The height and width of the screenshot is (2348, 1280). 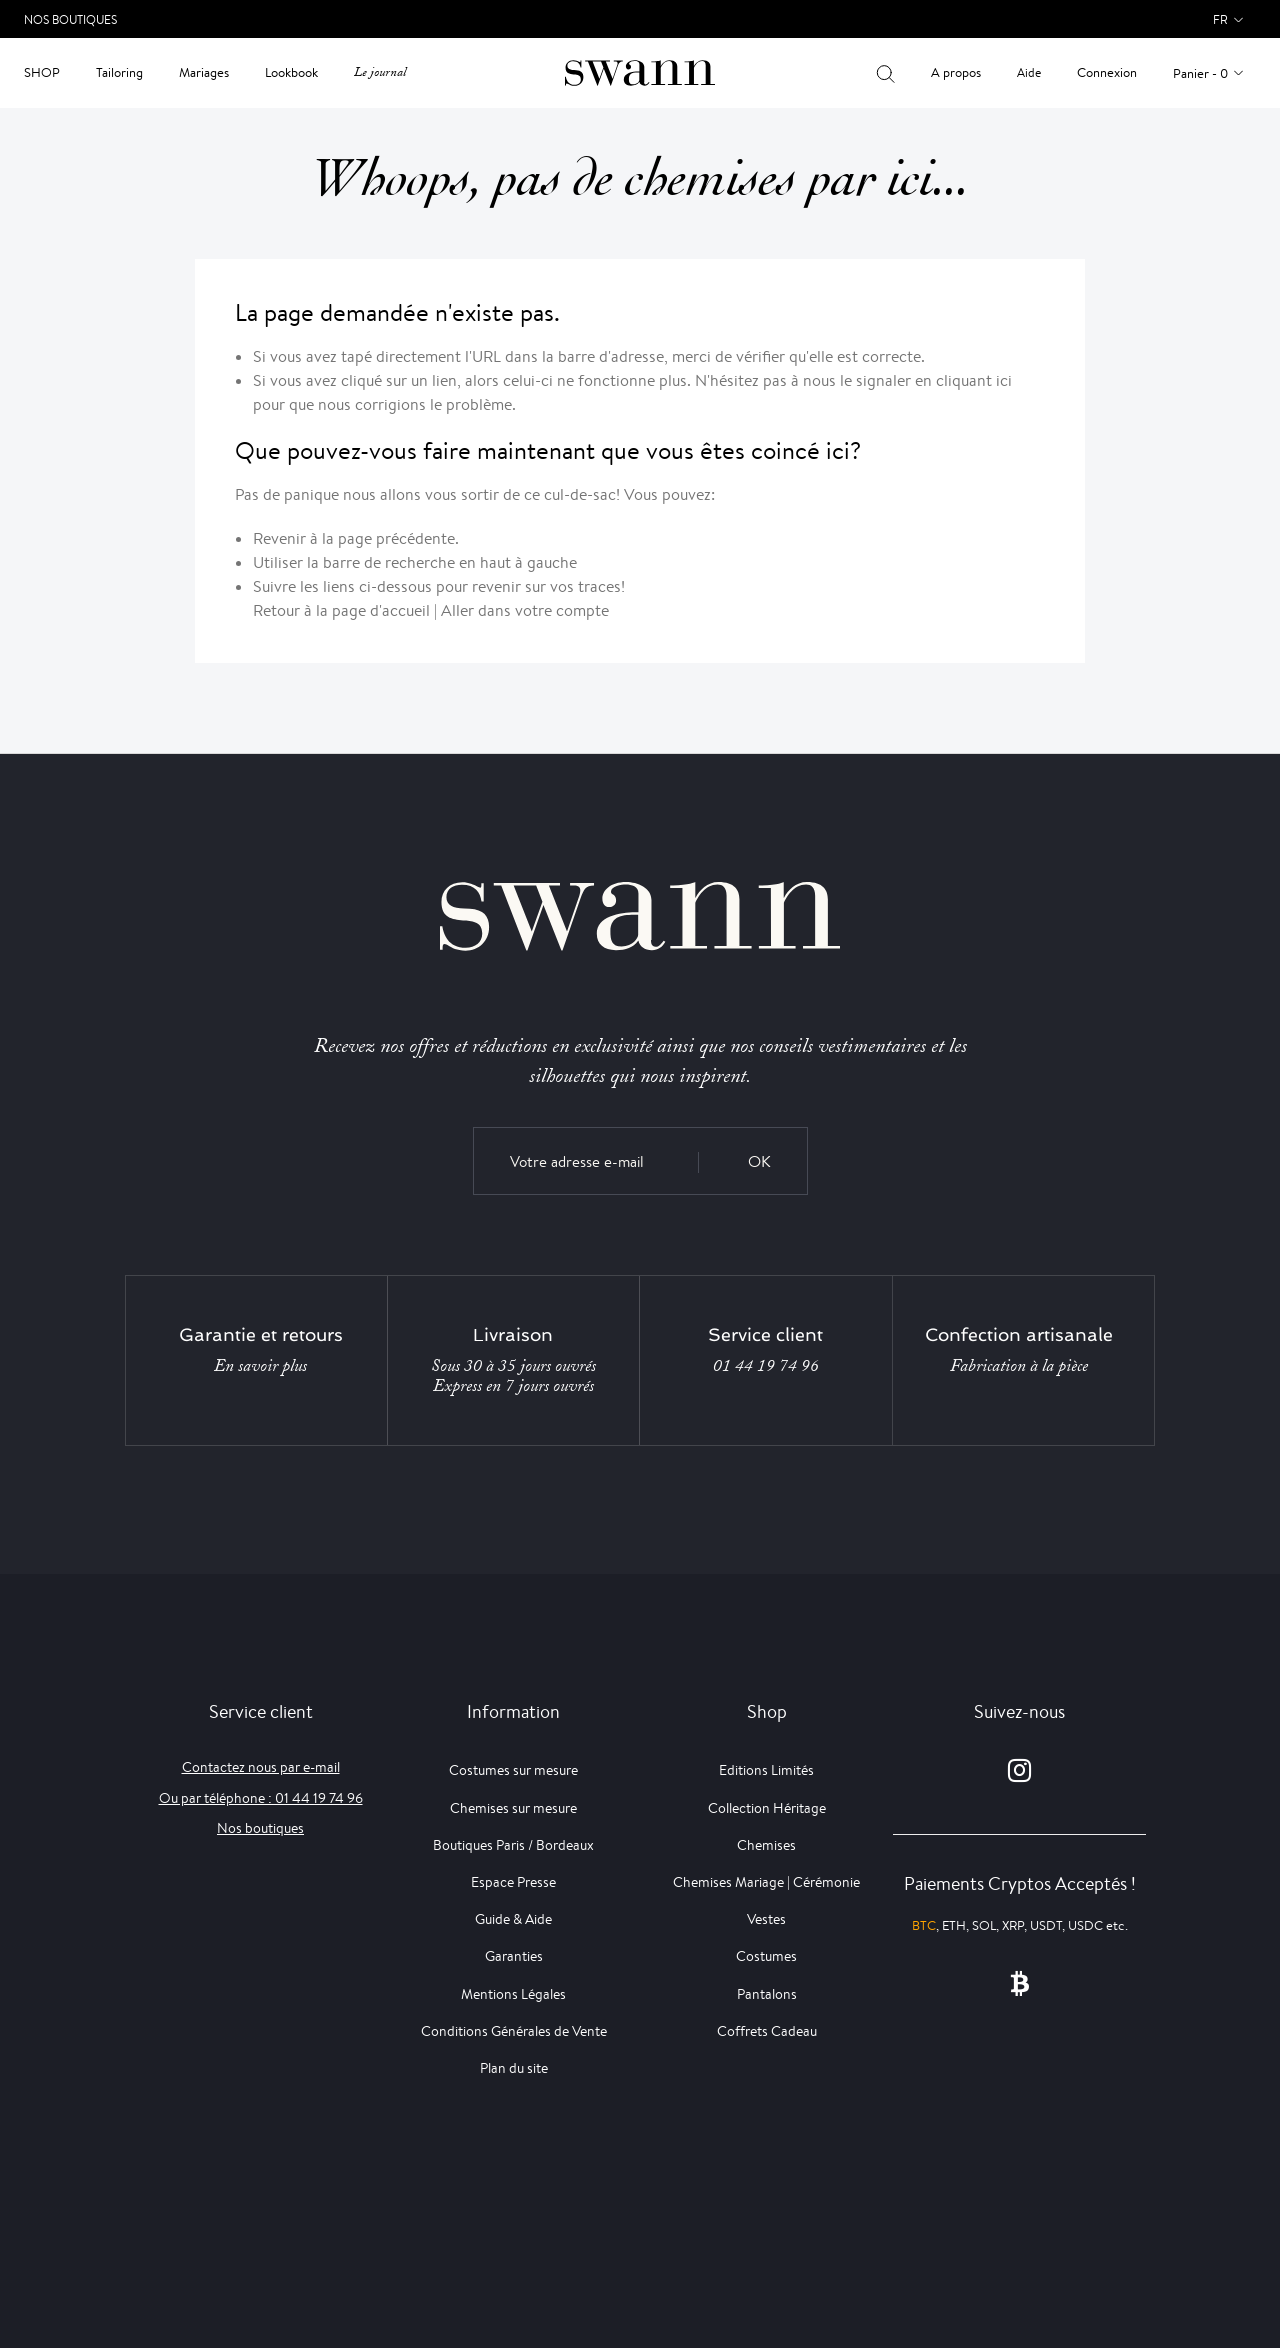 I want to click on Aide, so click(x=1029, y=72).